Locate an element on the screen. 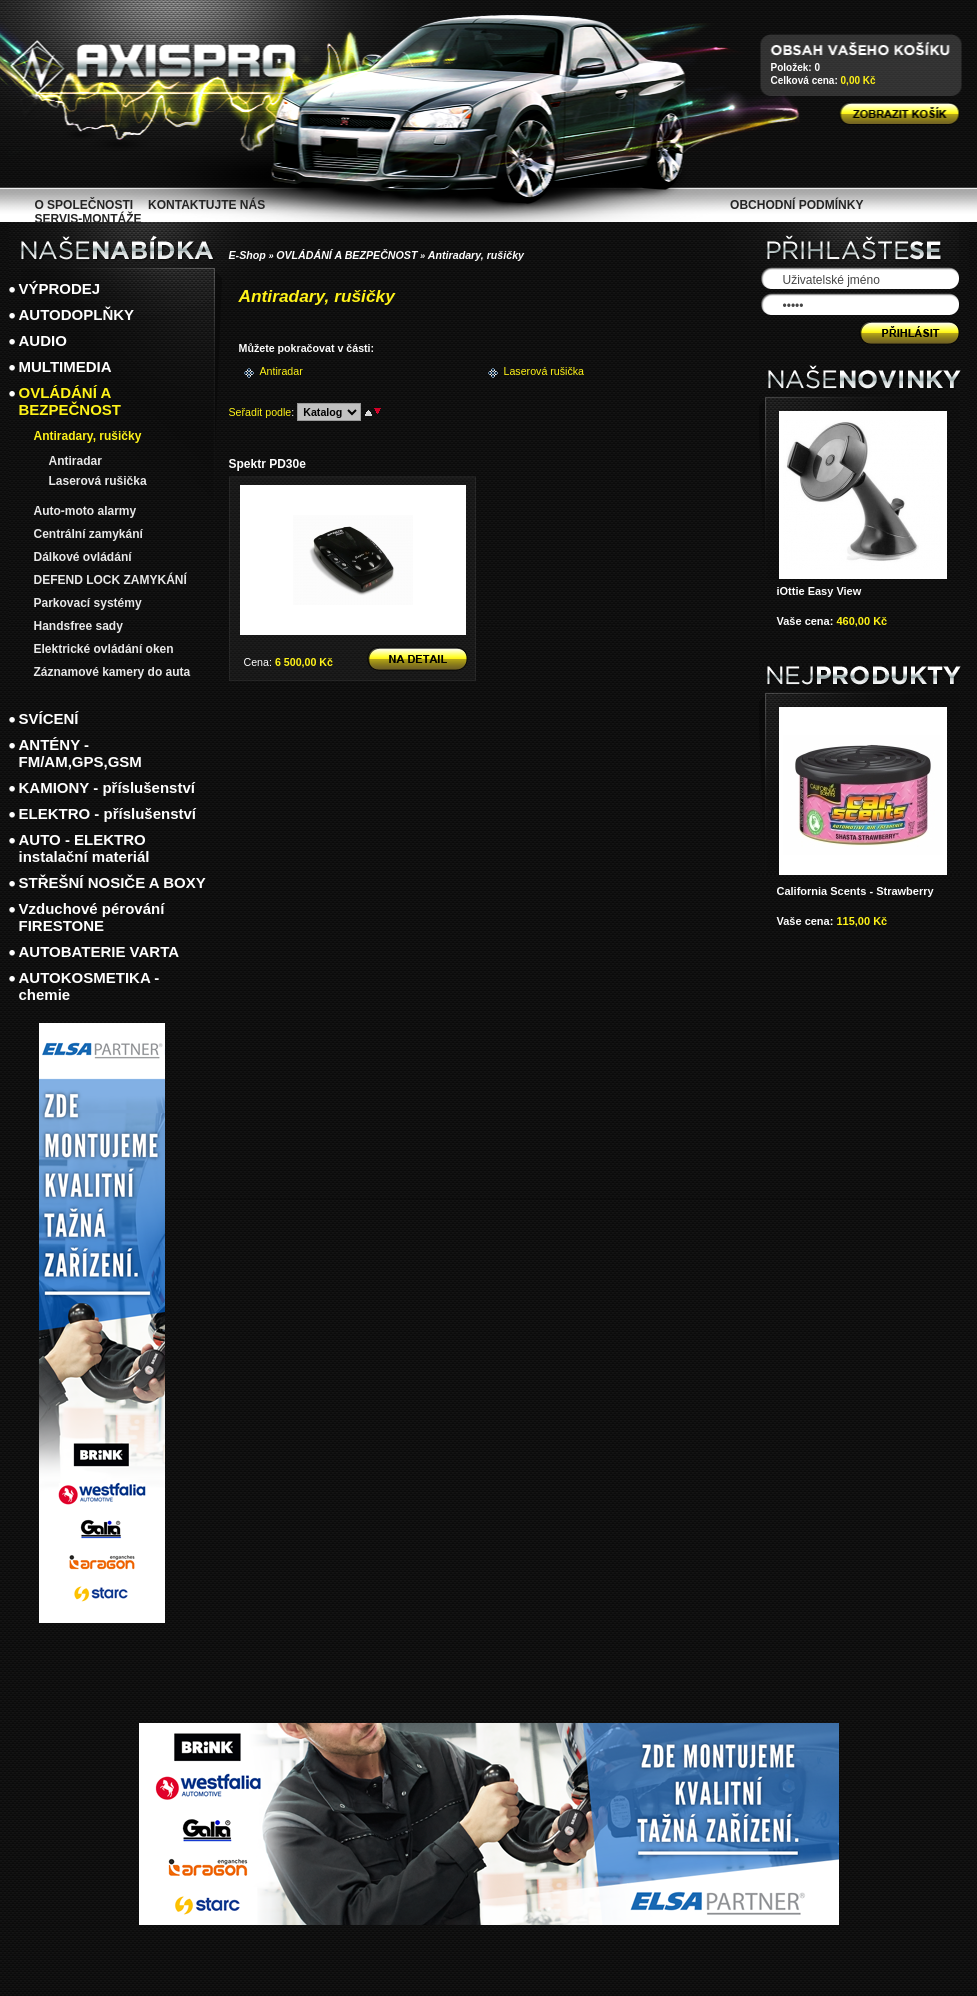 The height and width of the screenshot is (1996, 977). Antiradary, rušičky is located at coordinates (476, 255).